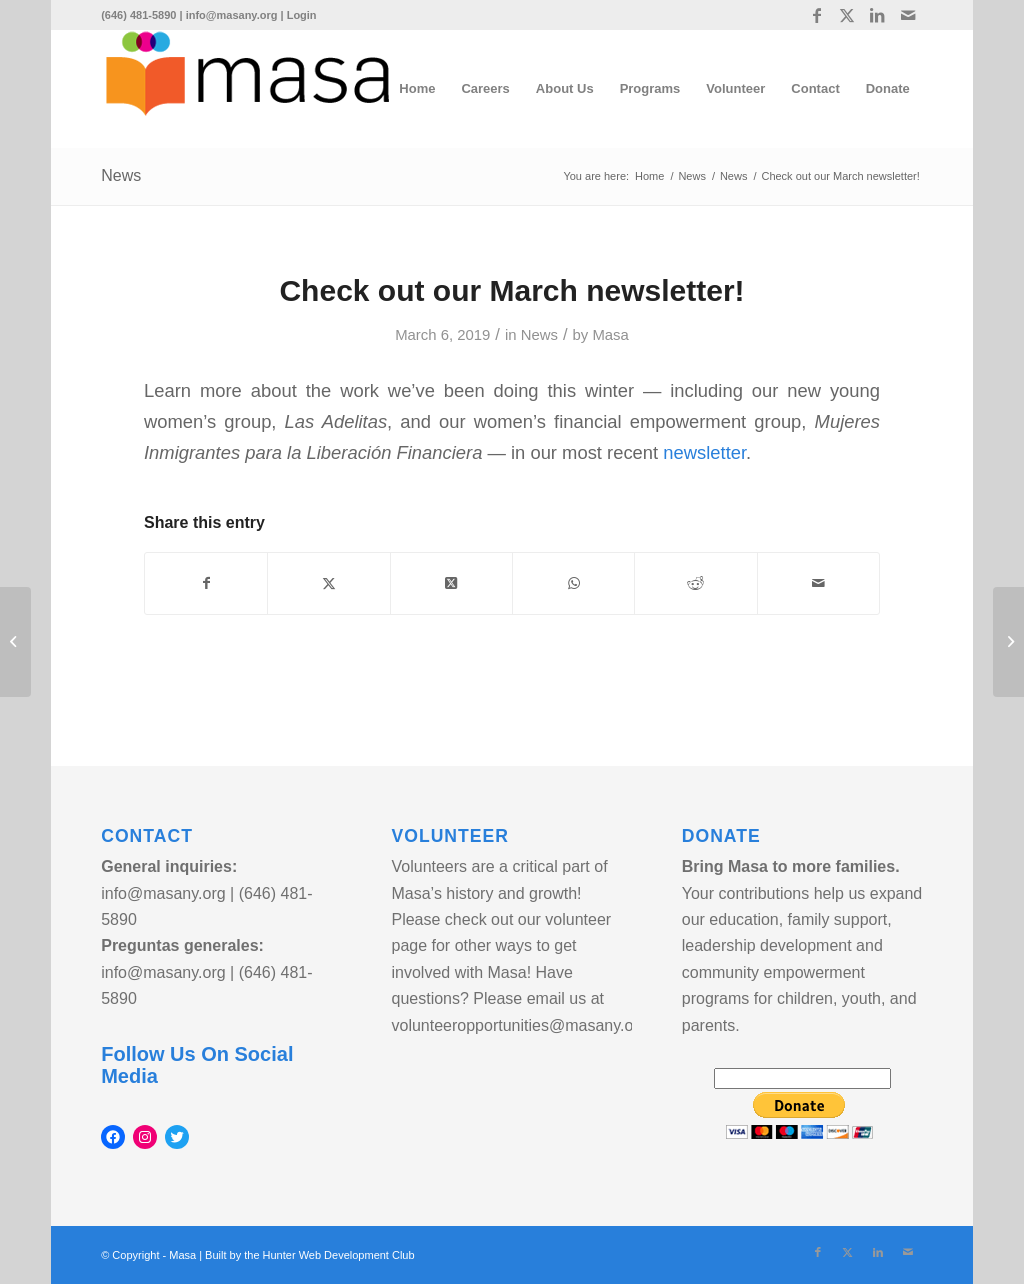 This screenshot has width=1024, height=1284. What do you see at coordinates (302, 15) in the screenshot?
I see `Login` at bounding box center [302, 15].